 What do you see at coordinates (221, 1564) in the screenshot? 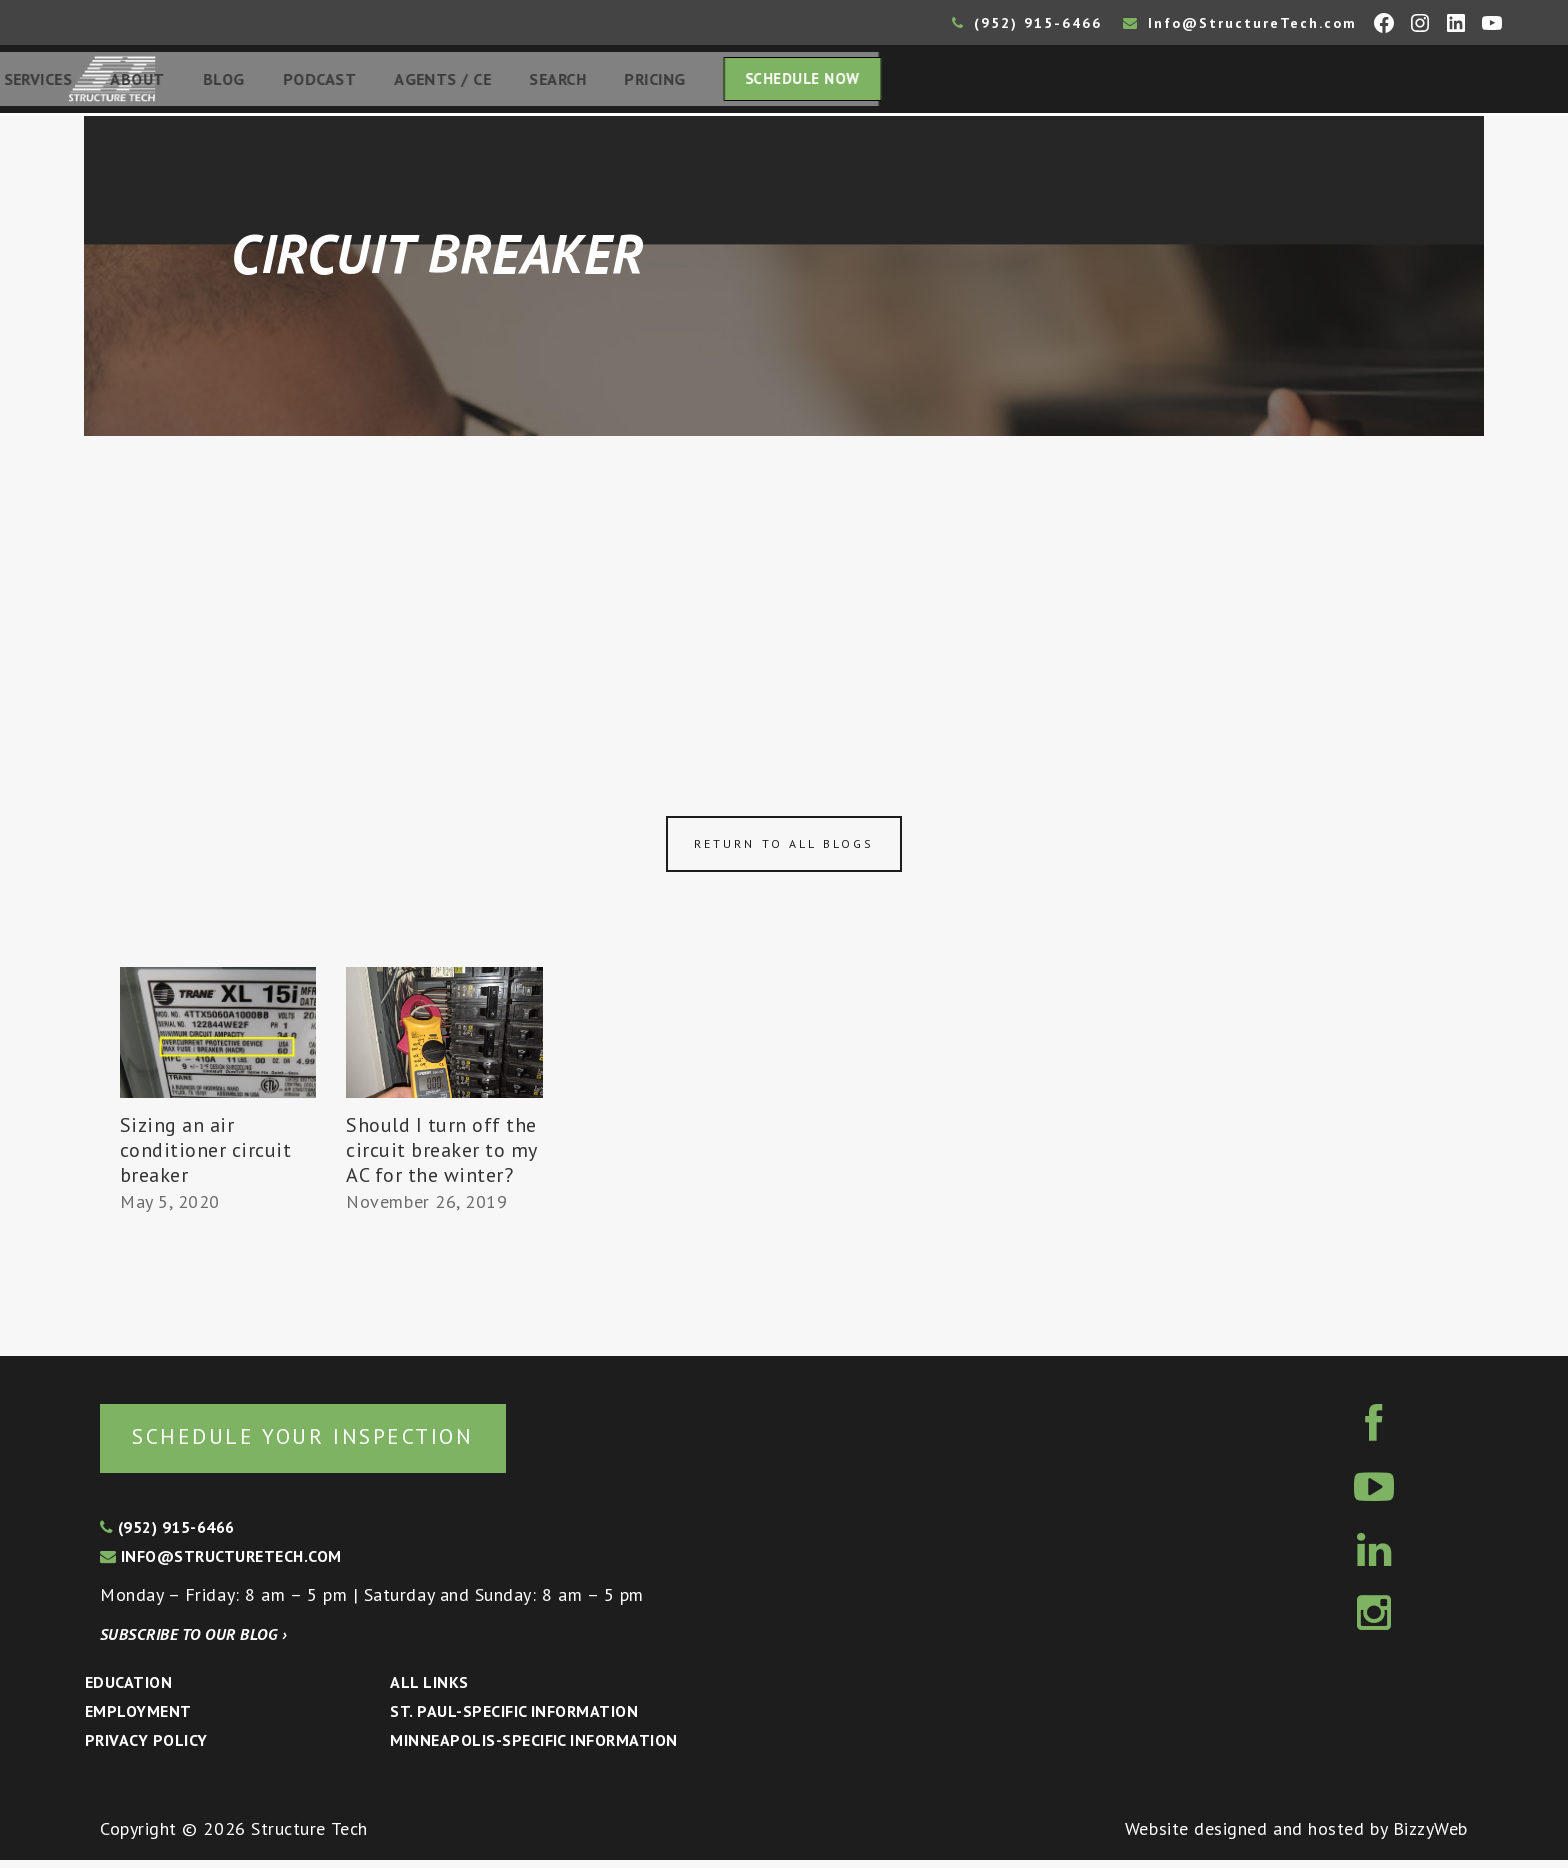
I see `info@structuretech.com` at bounding box center [221, 1564].